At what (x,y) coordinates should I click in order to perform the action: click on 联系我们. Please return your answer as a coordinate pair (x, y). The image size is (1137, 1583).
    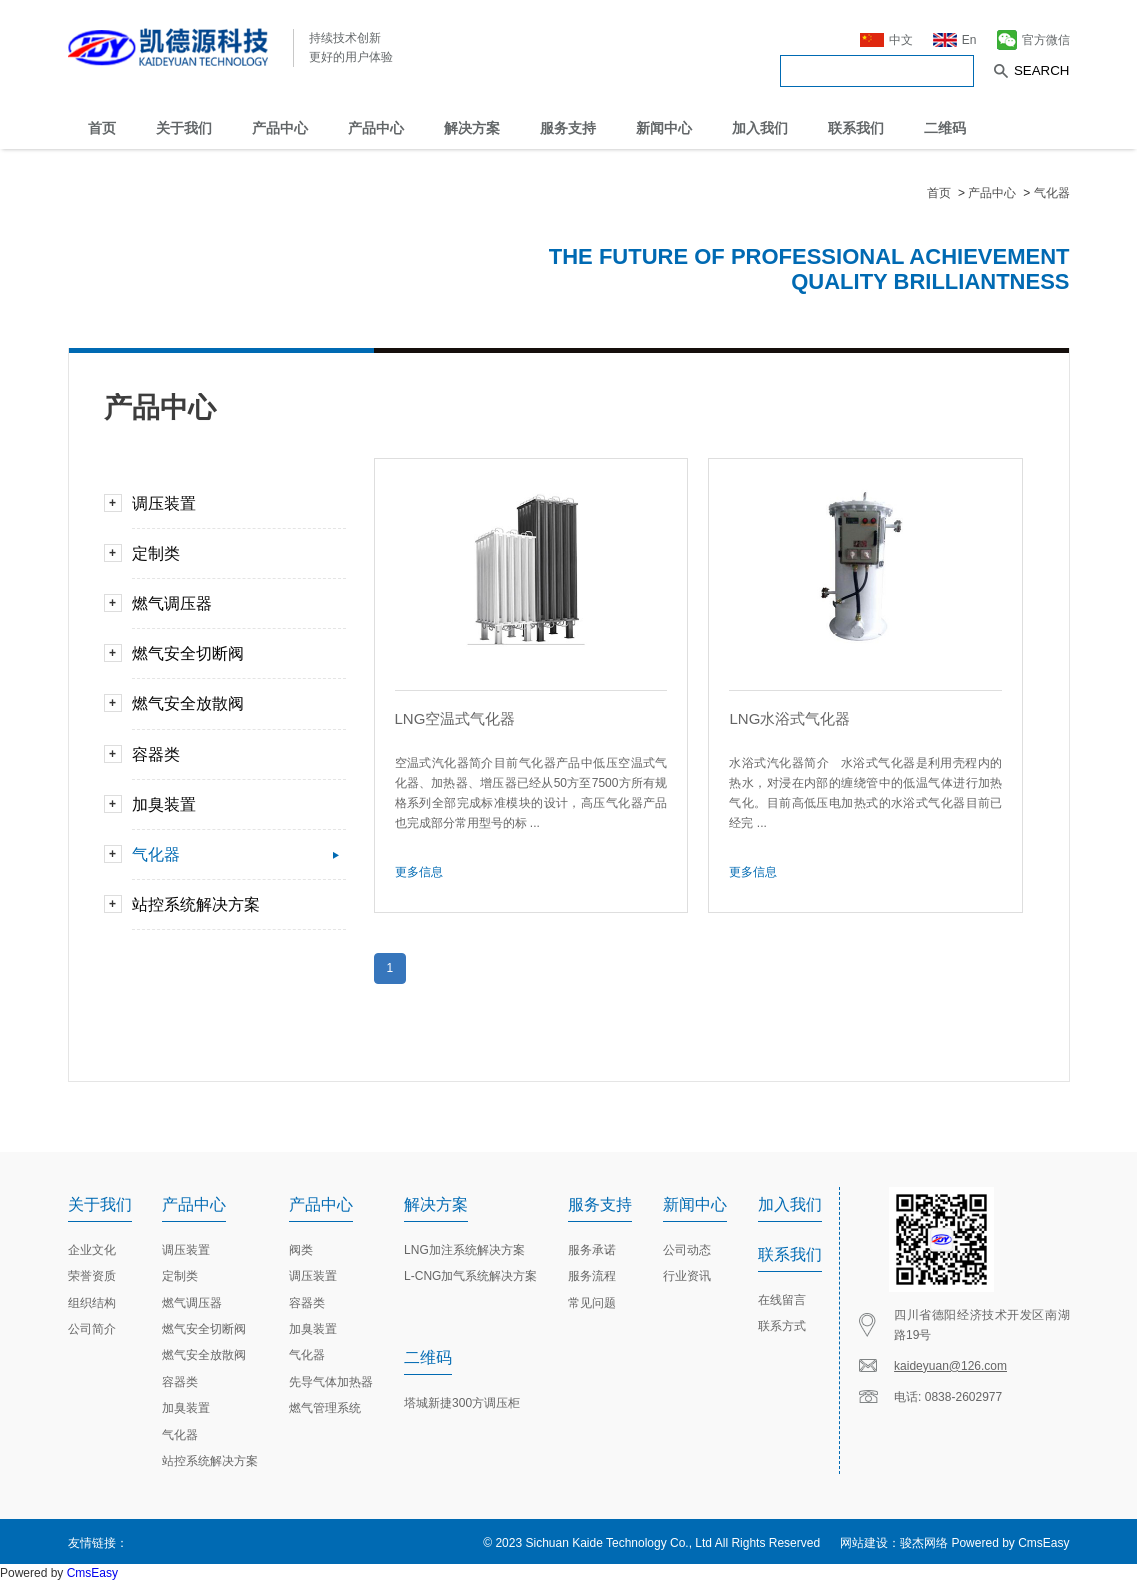
    Looking at the image, I should click on (856, 128).